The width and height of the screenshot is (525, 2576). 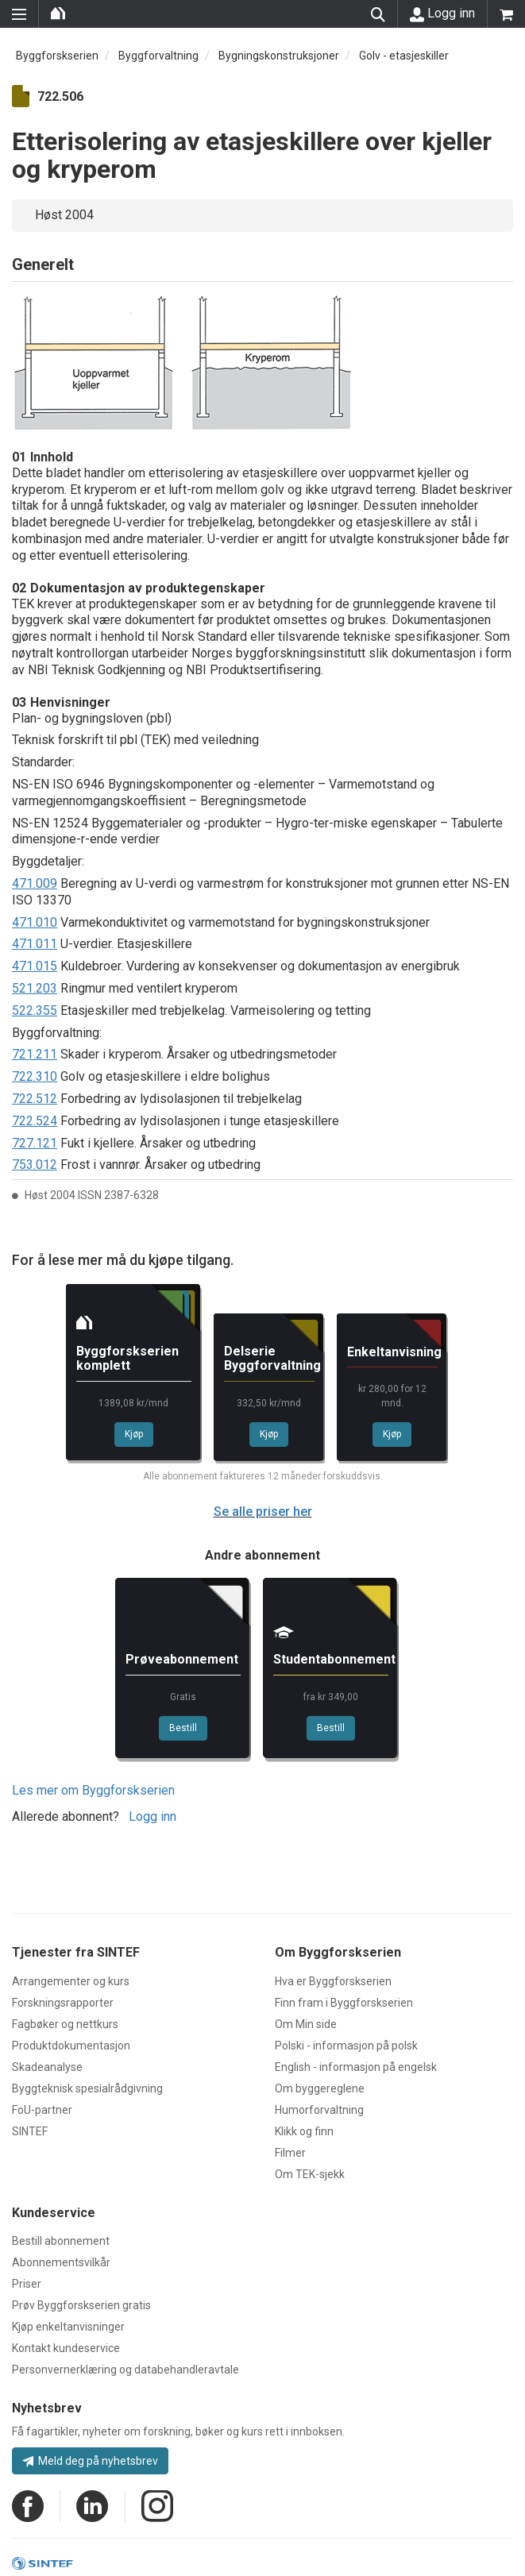 What do you see at coordinates (356, 2067) in the screenshot?
I see `English - informasjon på engelsk` at bounding box center [356, 2067].